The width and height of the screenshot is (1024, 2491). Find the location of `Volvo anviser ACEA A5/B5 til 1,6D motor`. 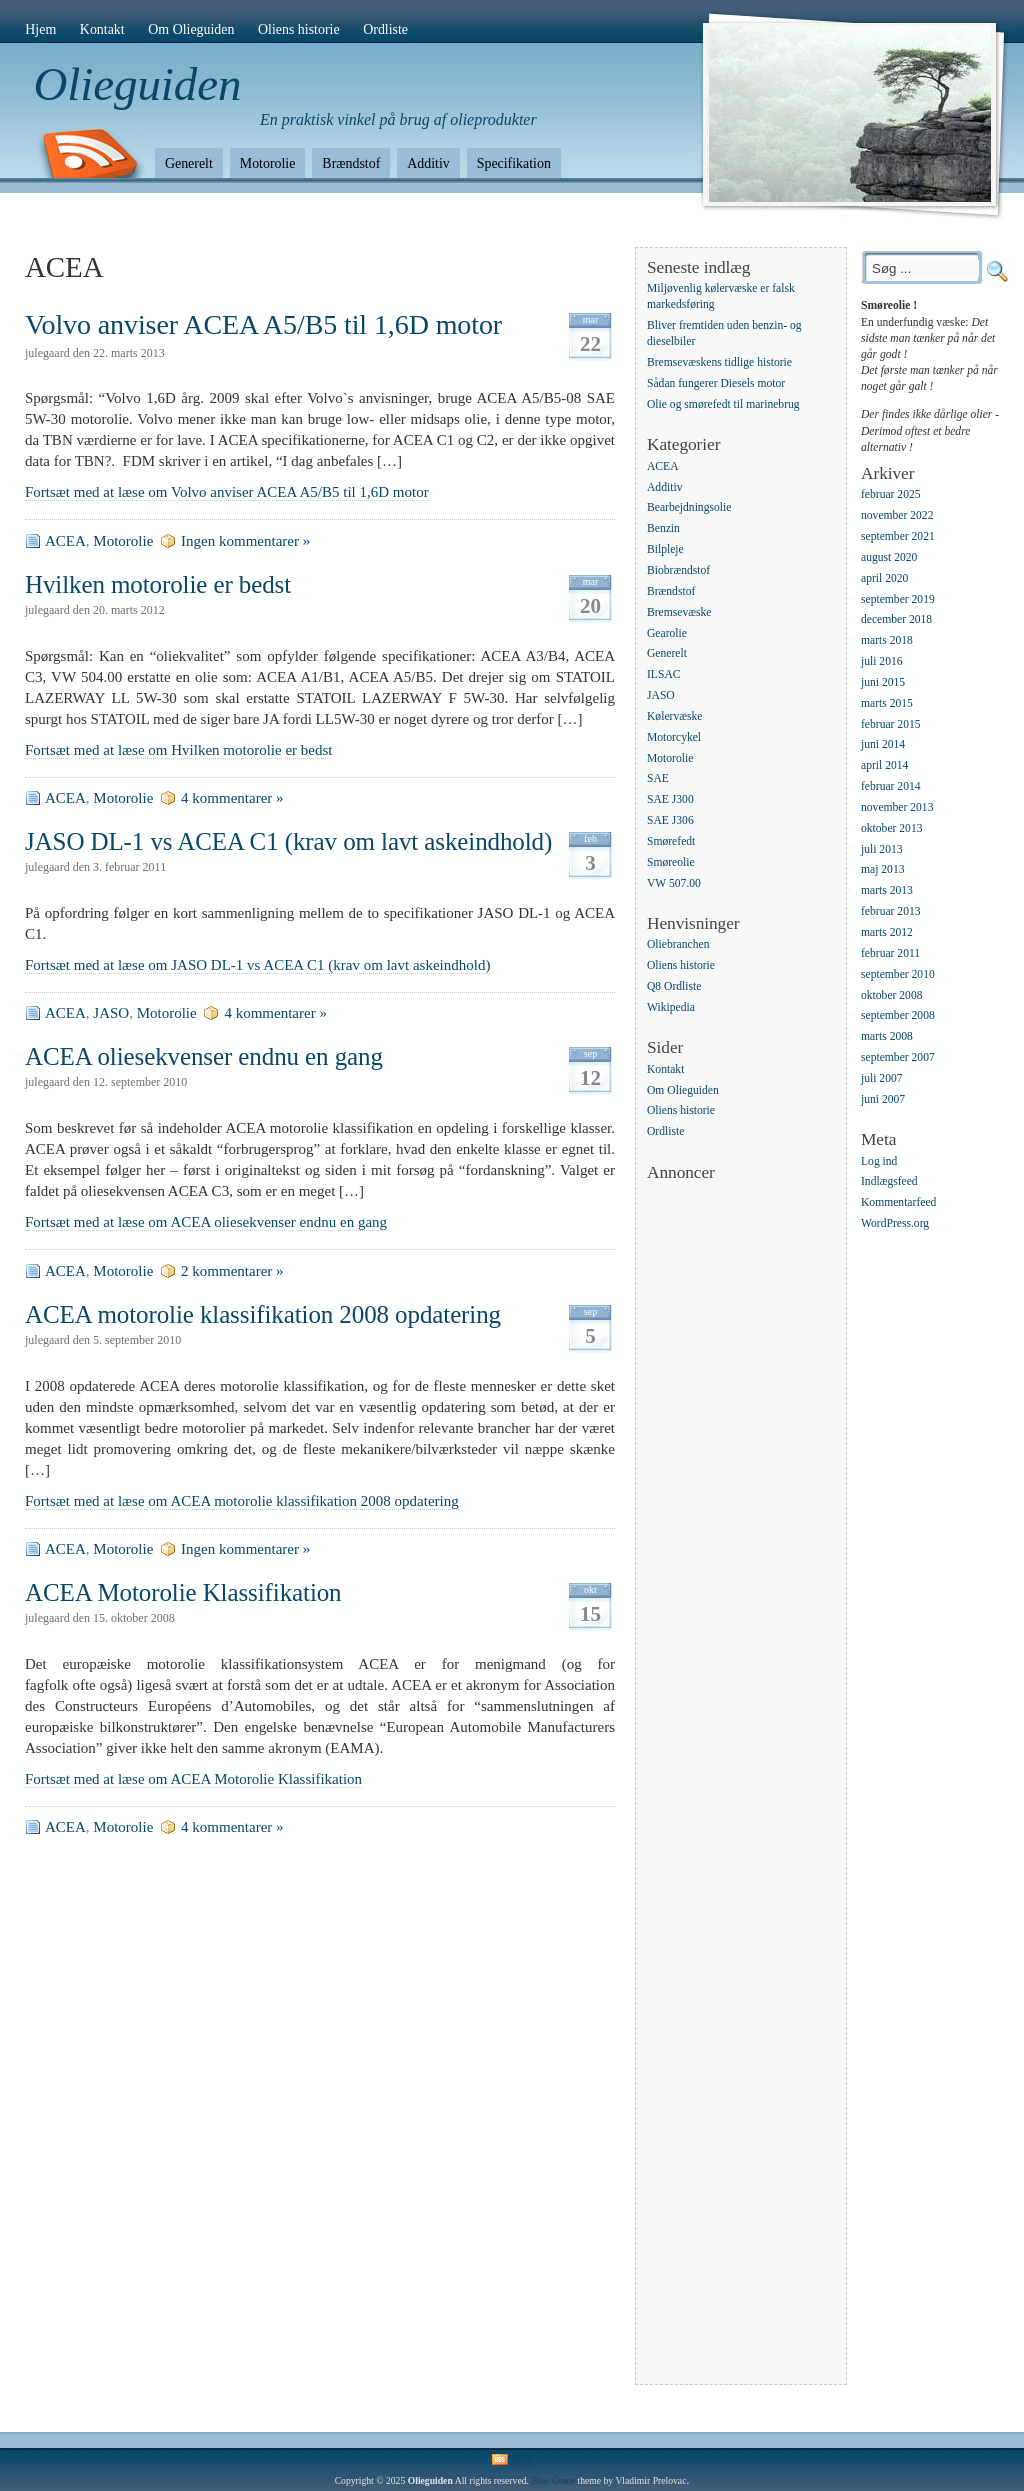

Volvo anviser ACEA A5/B5 til 1,6D motor is located at coordinates (263, 324).